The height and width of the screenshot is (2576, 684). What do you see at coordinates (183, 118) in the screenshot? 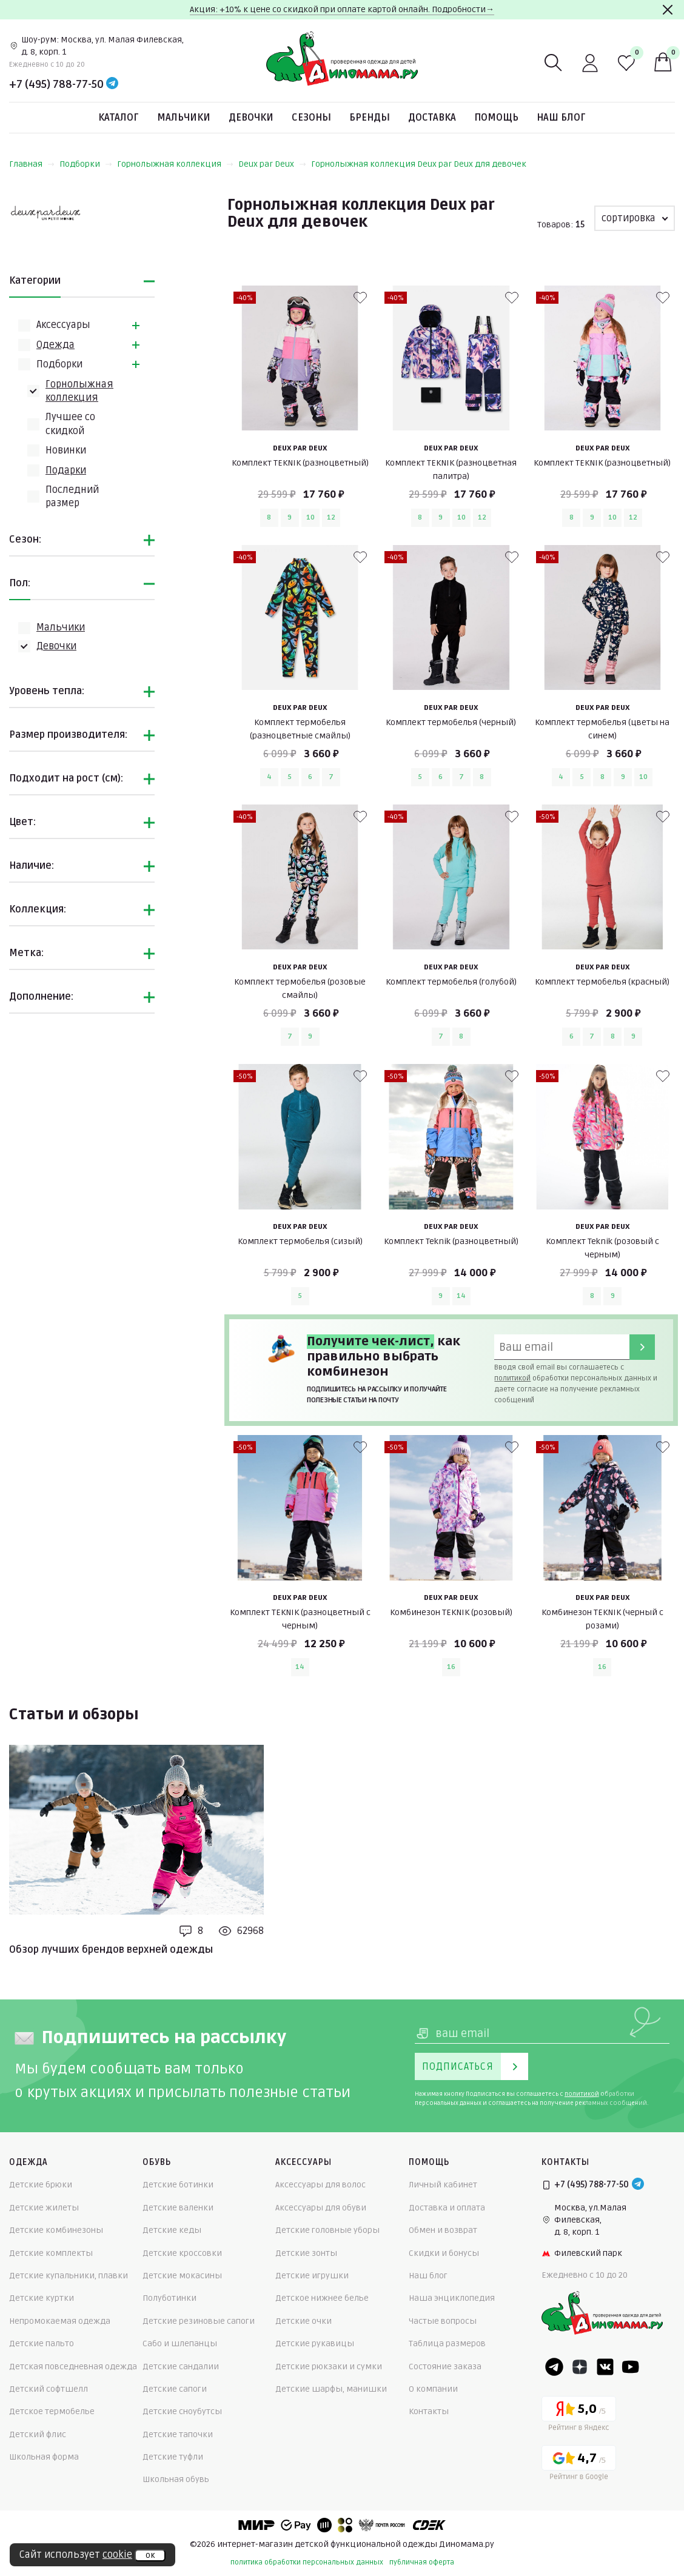
I see `Мальчики` at bounding box center [183, 118].